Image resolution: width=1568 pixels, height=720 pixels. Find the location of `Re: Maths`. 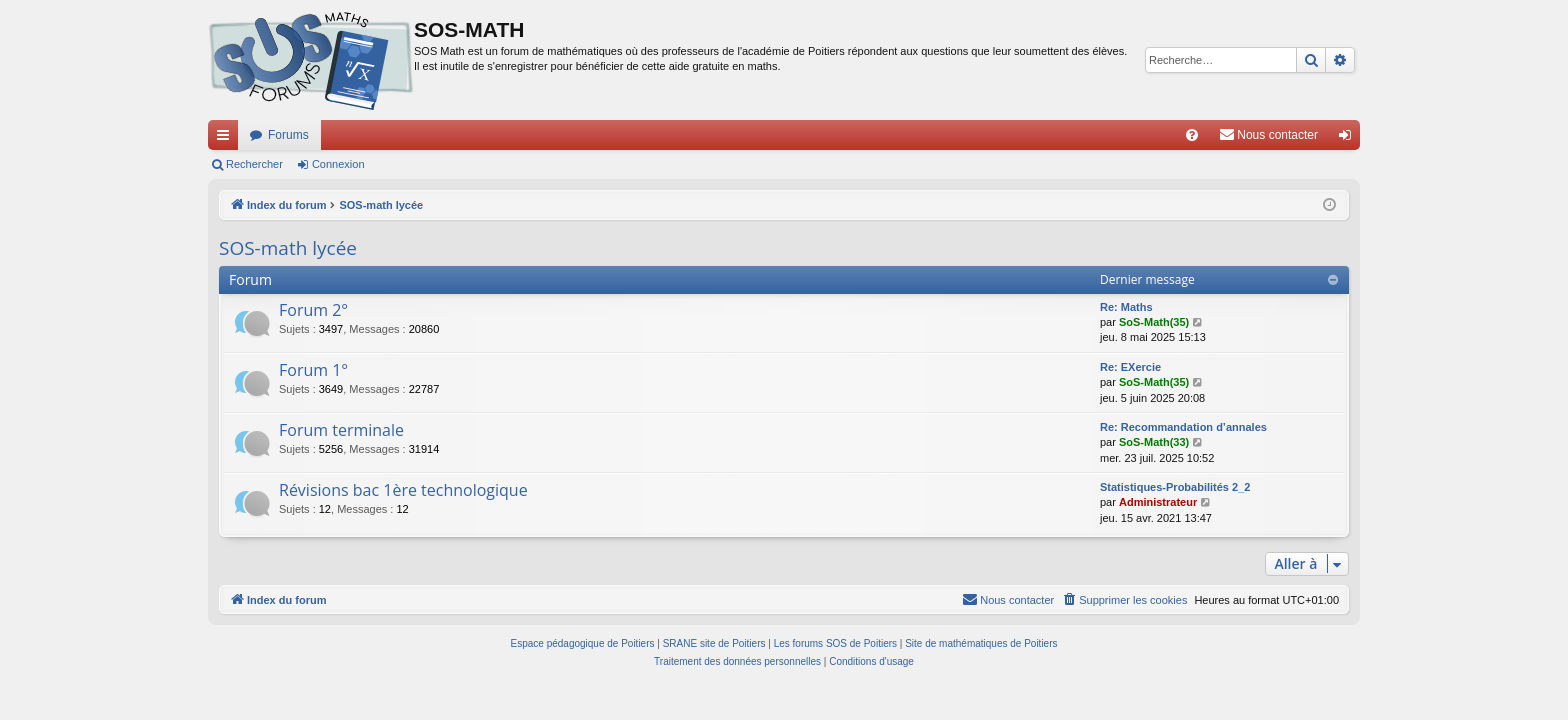

Re: Maths is located at coordinates (1126, 307).